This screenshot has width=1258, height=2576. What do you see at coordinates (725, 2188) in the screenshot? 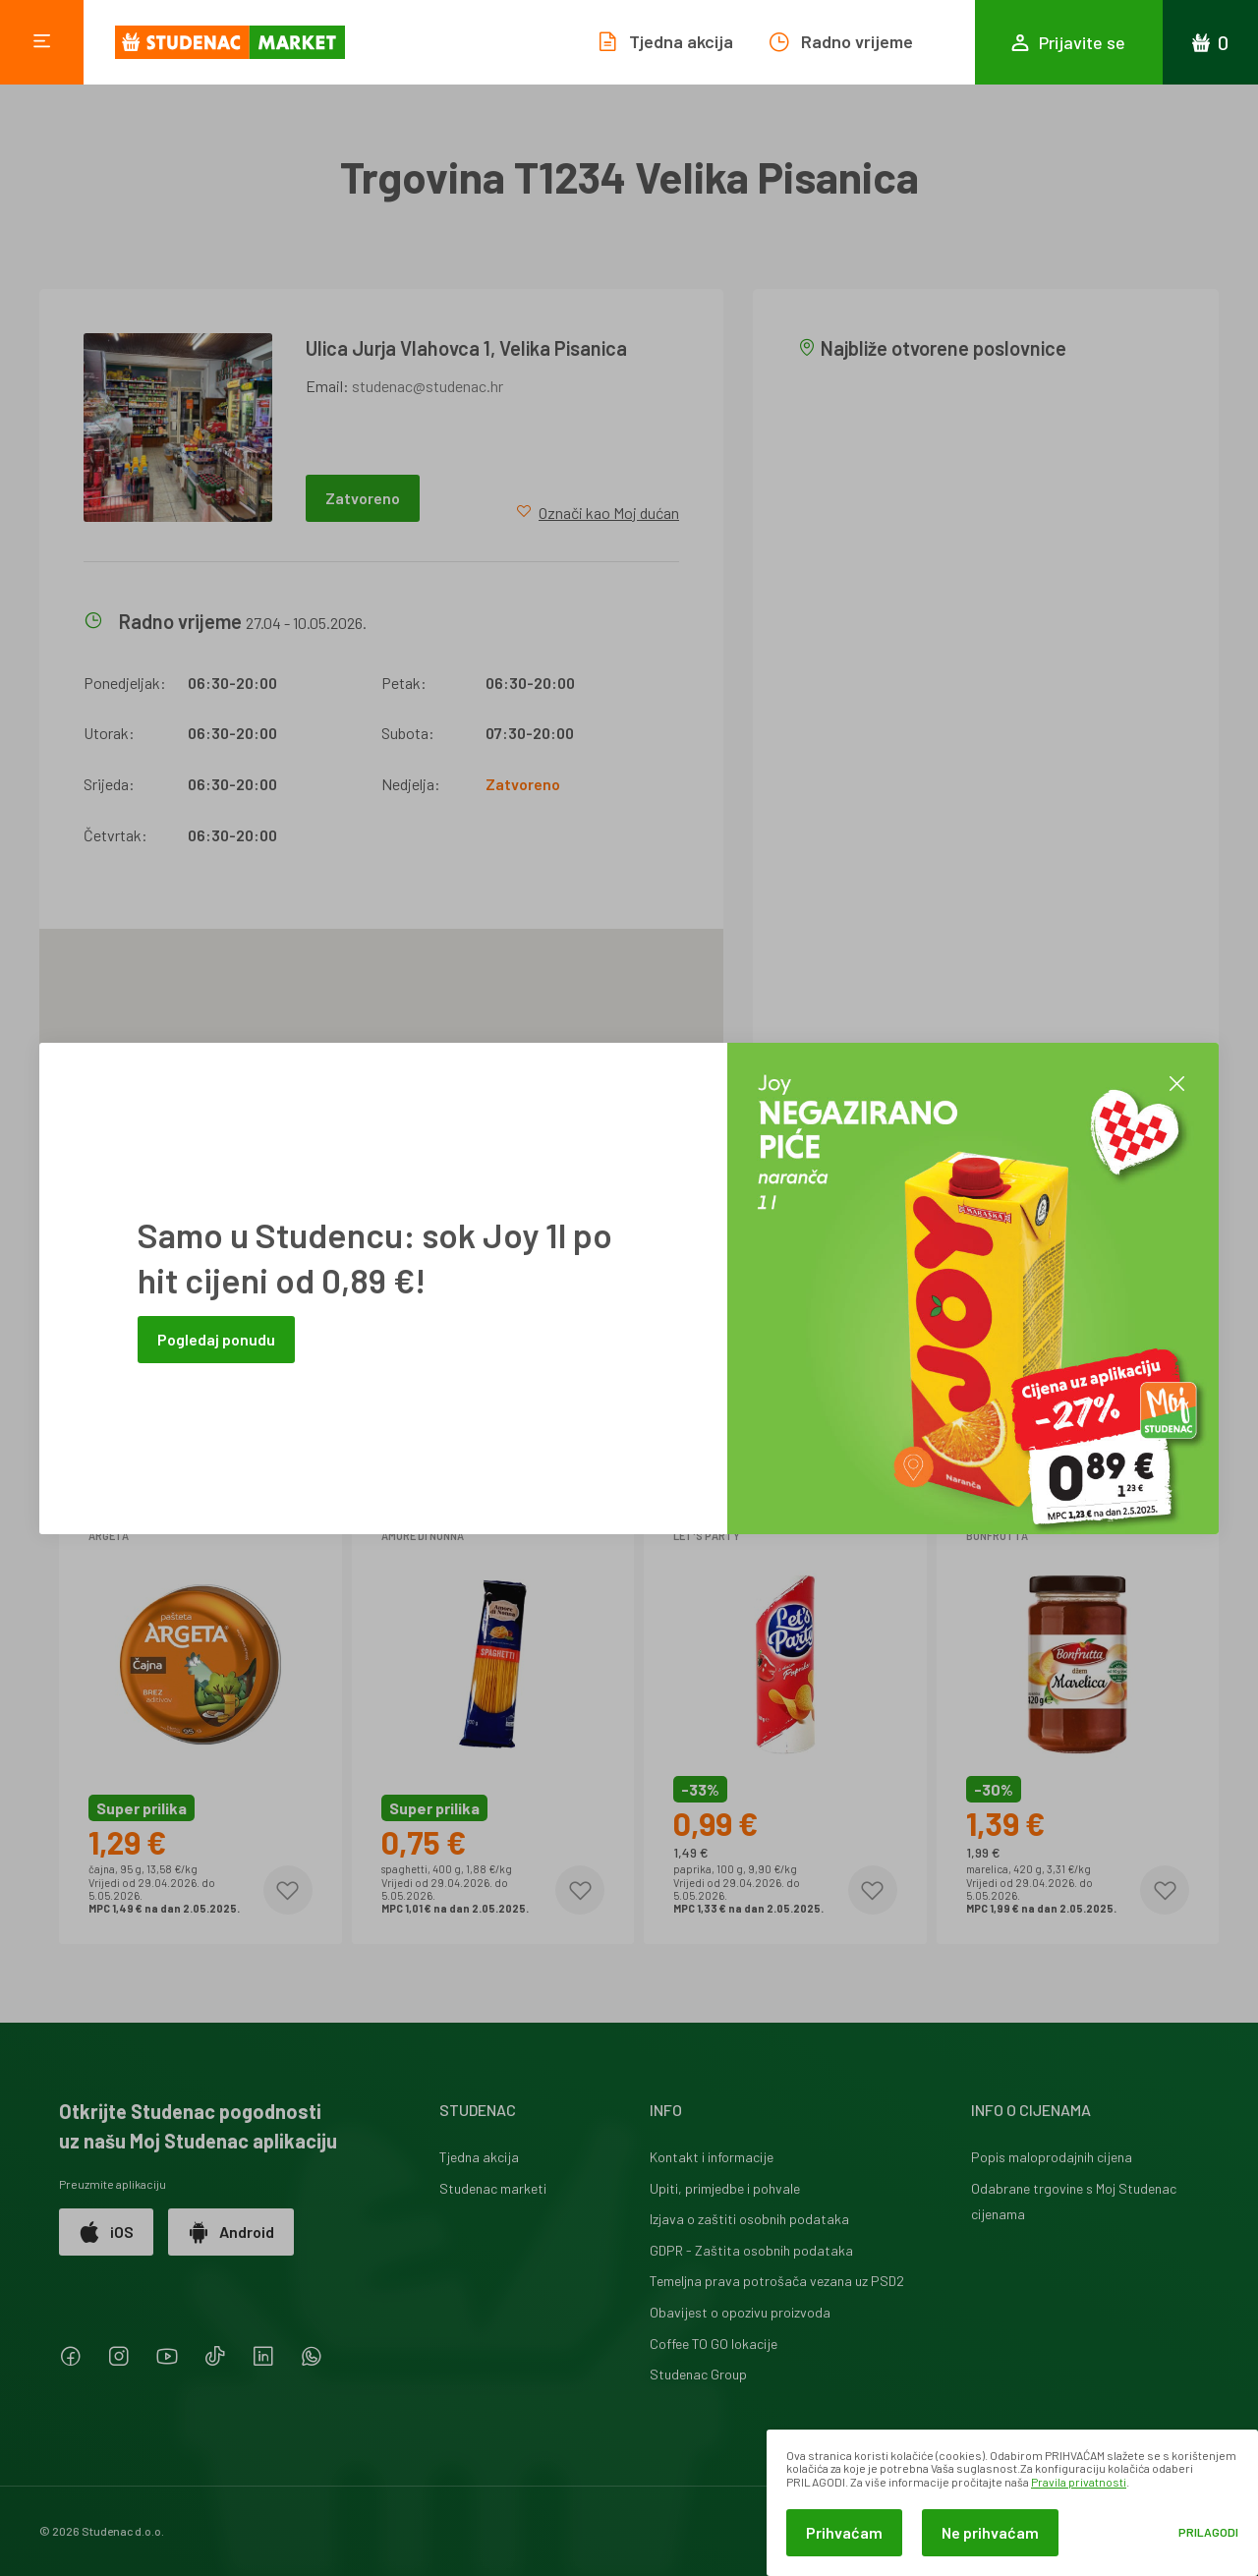
I see `Upiti, primjedbe i pohvale` at bounding box center [725, 2188].